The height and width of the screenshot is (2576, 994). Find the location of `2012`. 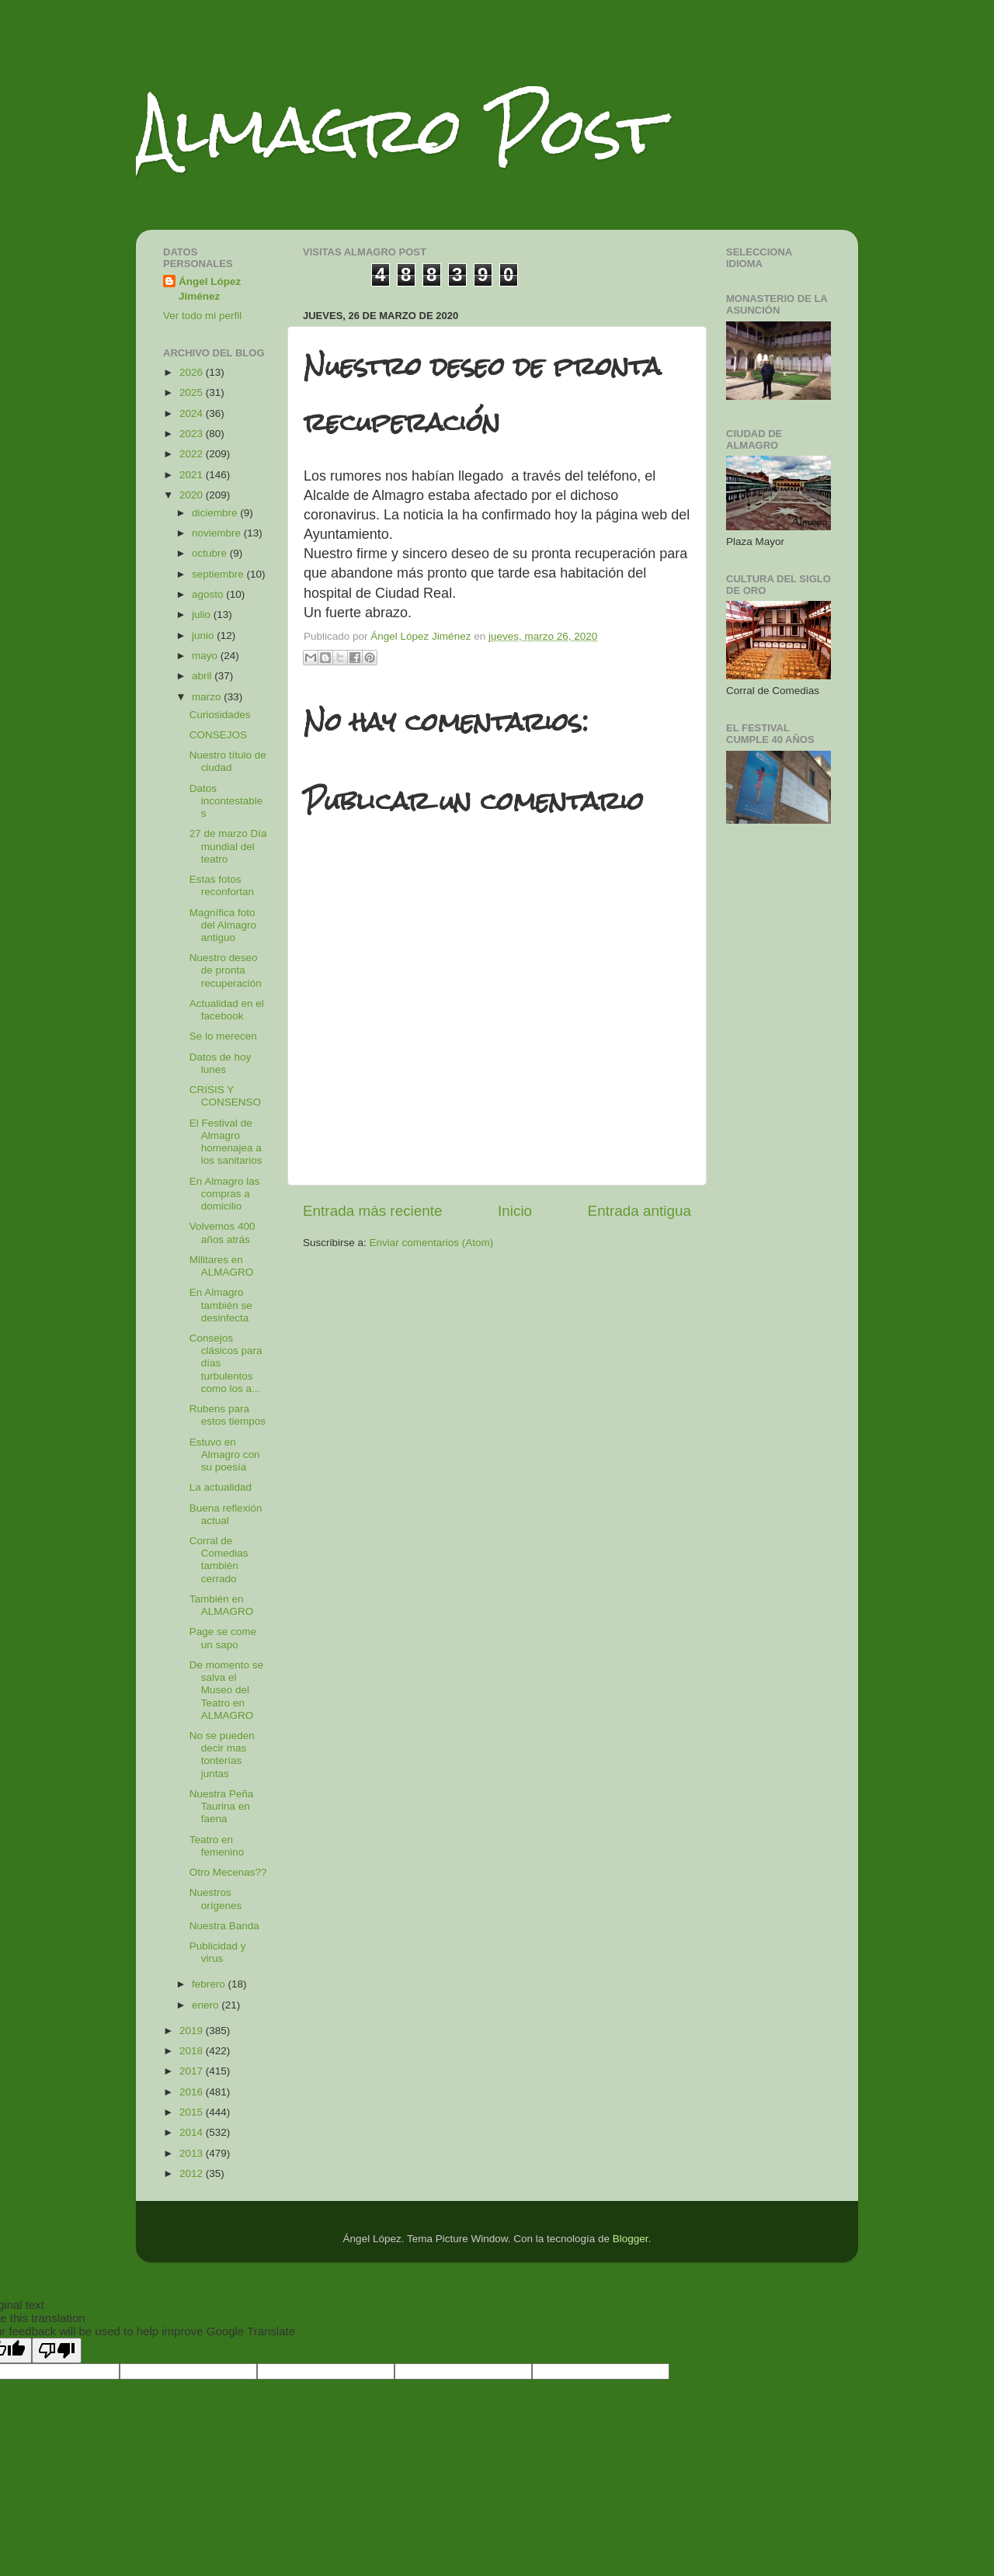

2012 is located at coordinates (192, 2173).